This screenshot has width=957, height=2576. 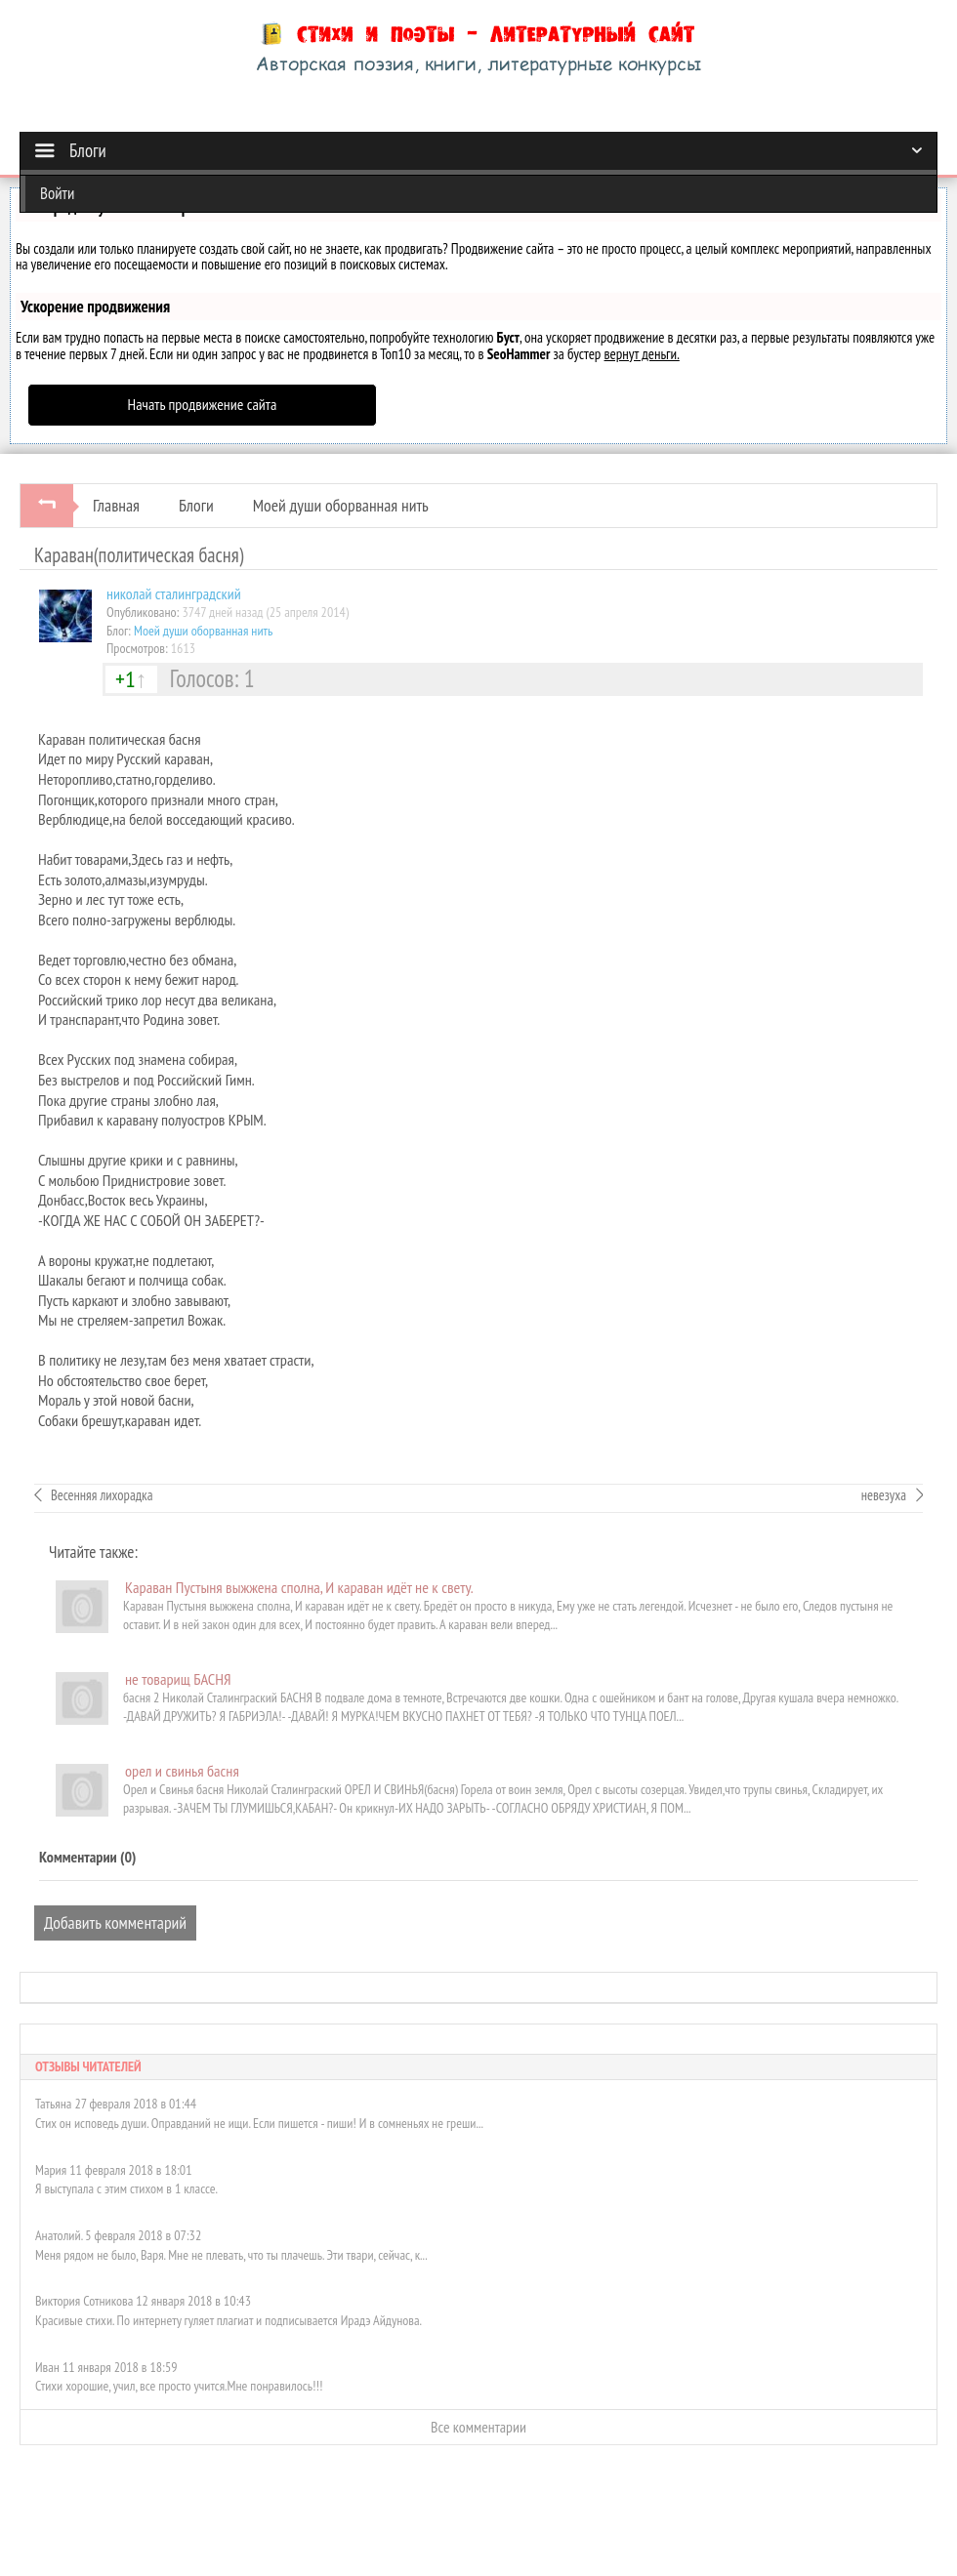 What do you see at coordinates (202, 404) in the screenshot?
I see `Начать продвижение сайта` at bounding box center [202, 404].